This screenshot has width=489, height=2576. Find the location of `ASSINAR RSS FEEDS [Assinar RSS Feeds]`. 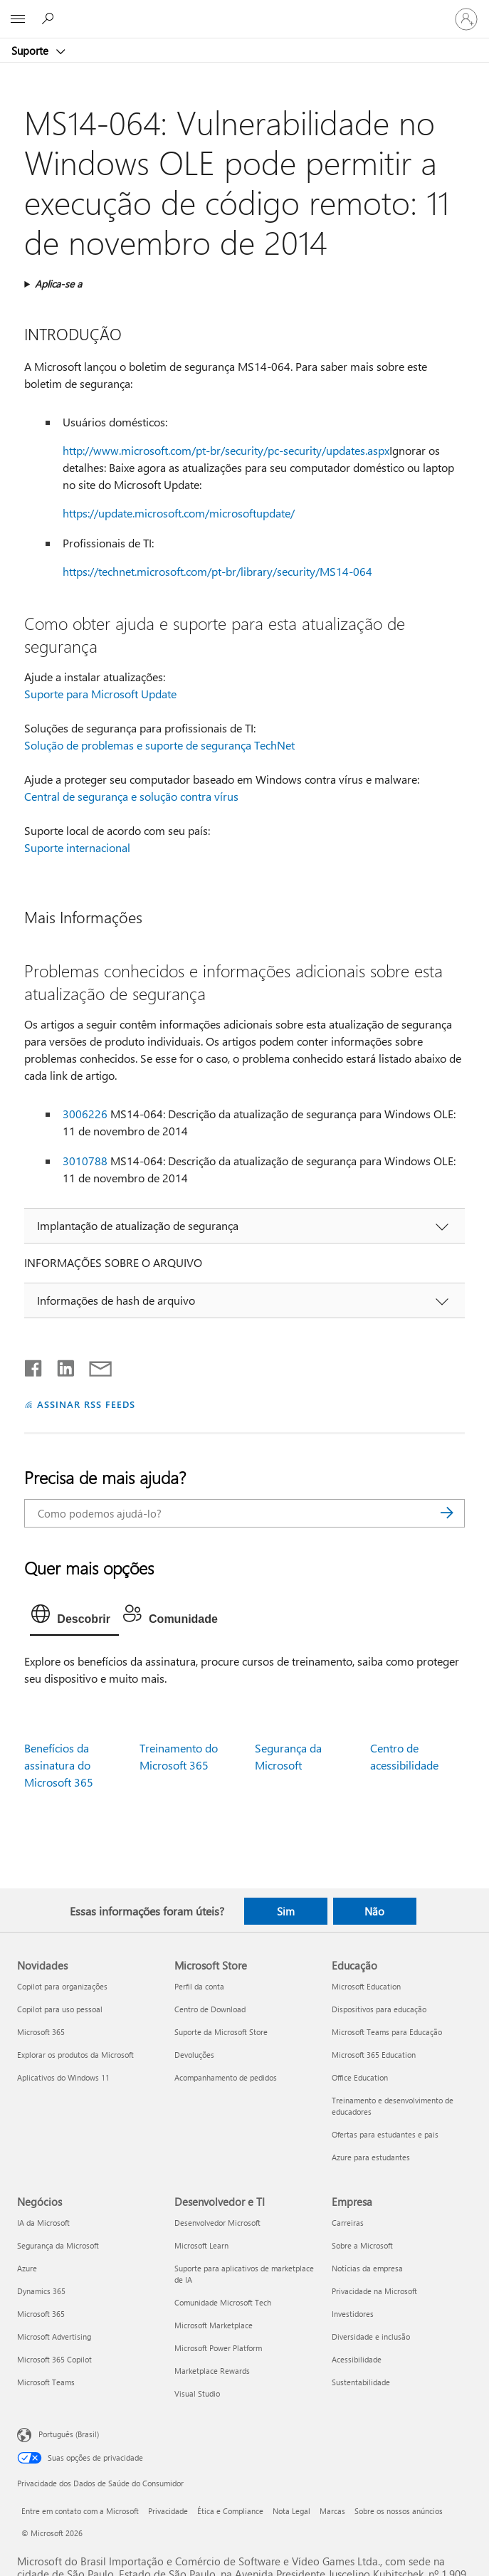

ASSINAR RSS FEEDS [Assinar RSS Feeds] is located at coordinates (86, 1404).